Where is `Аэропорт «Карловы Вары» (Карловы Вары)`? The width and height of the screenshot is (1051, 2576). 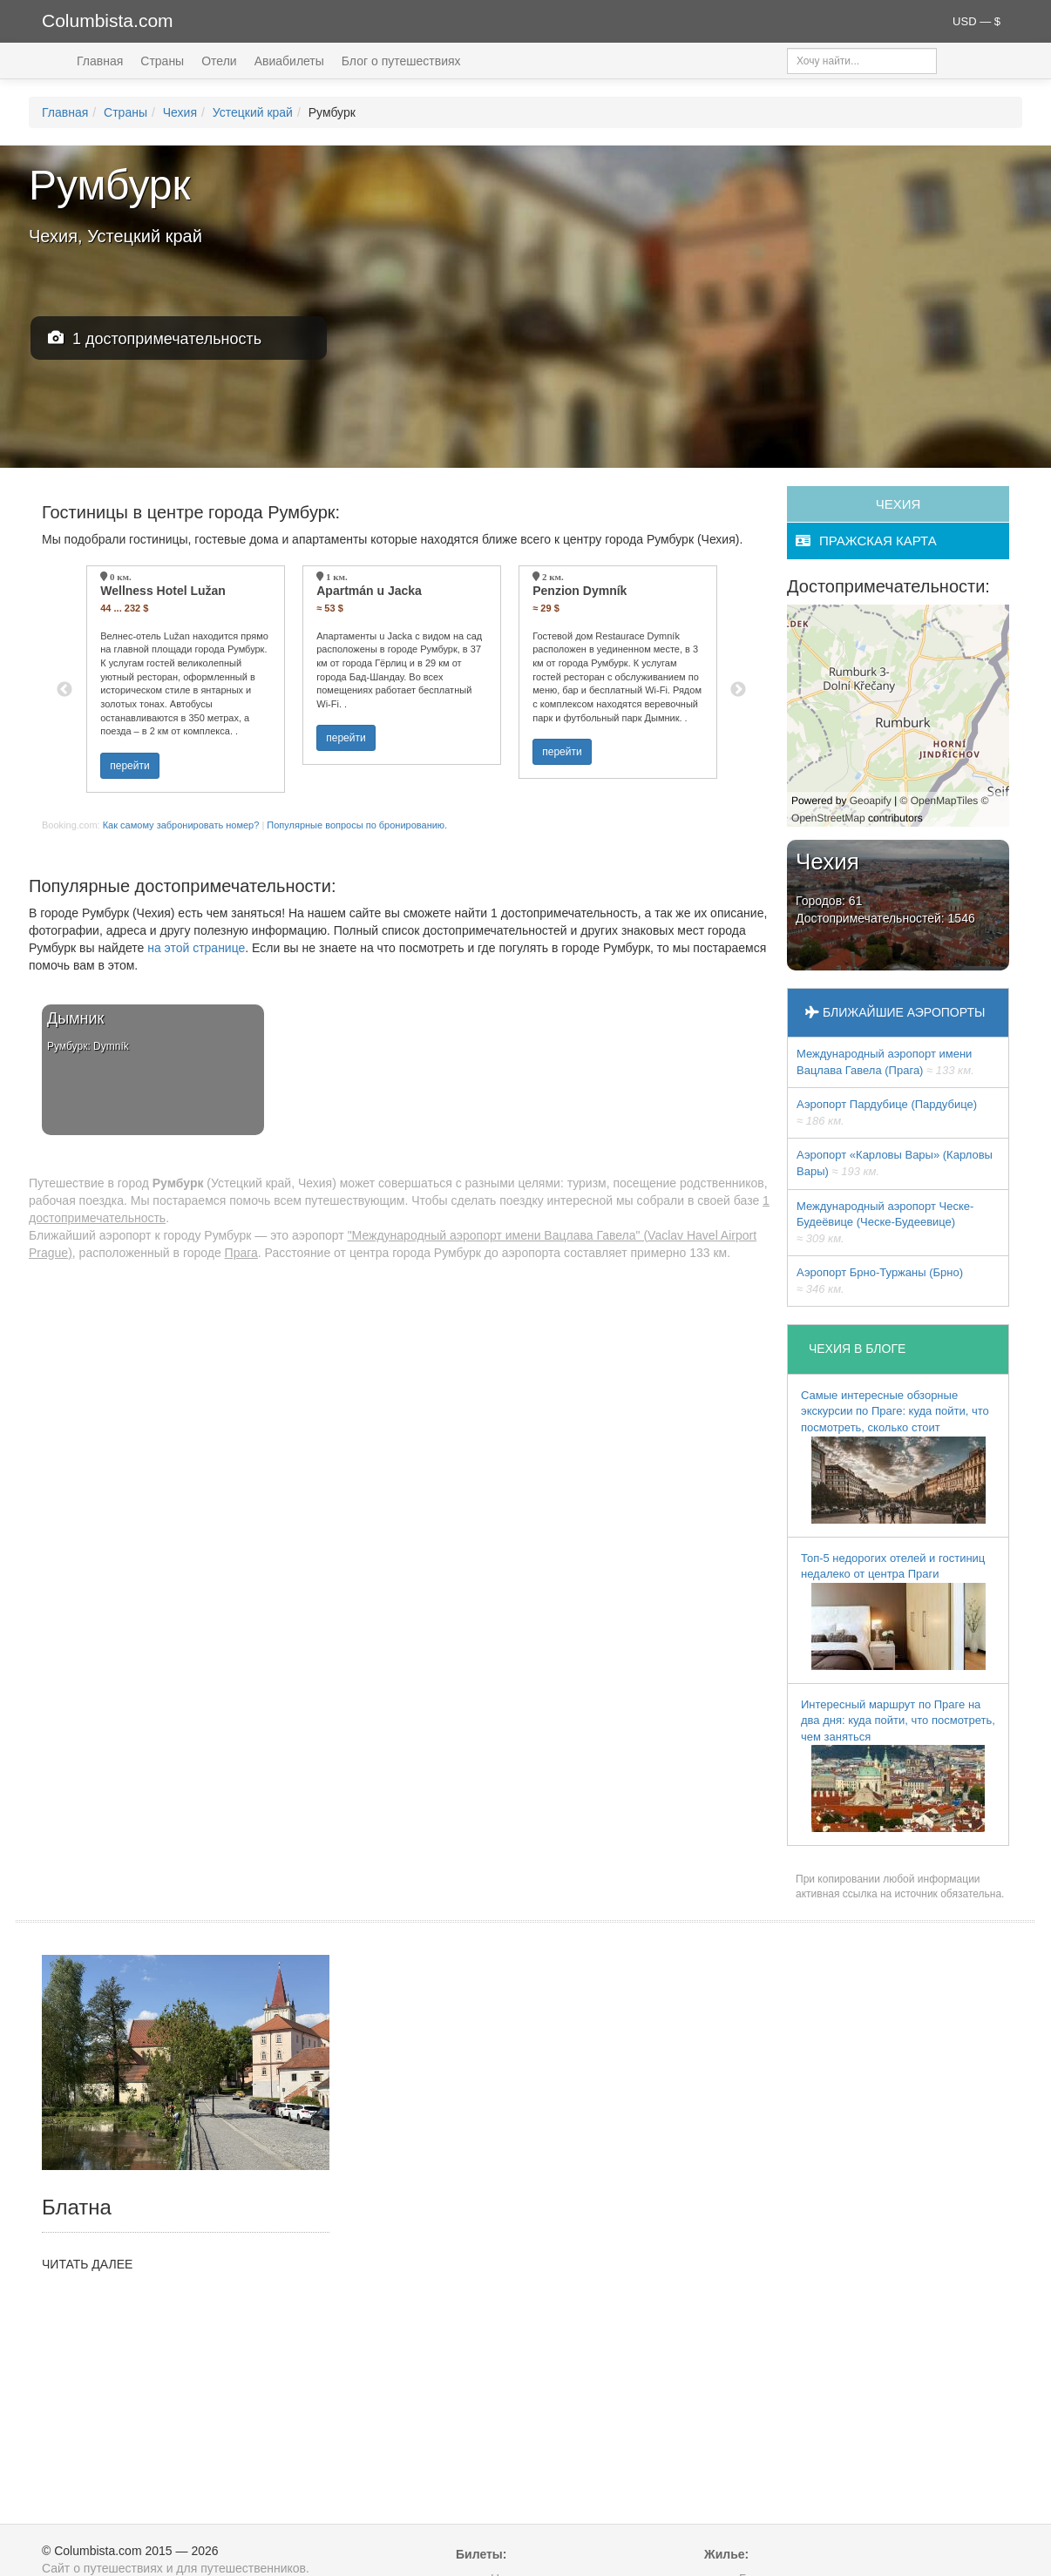
Аэропорт «Карловы Вары» (Карловы Вары) is located at coordinates (895, 1163).